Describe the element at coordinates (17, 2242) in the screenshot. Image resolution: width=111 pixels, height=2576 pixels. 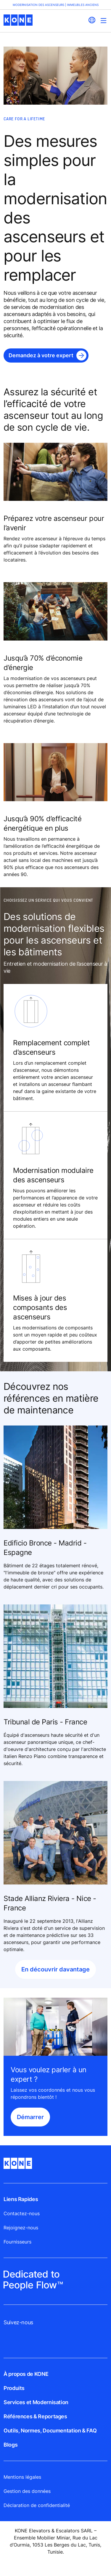
I see `Fournisseurs` at that location.